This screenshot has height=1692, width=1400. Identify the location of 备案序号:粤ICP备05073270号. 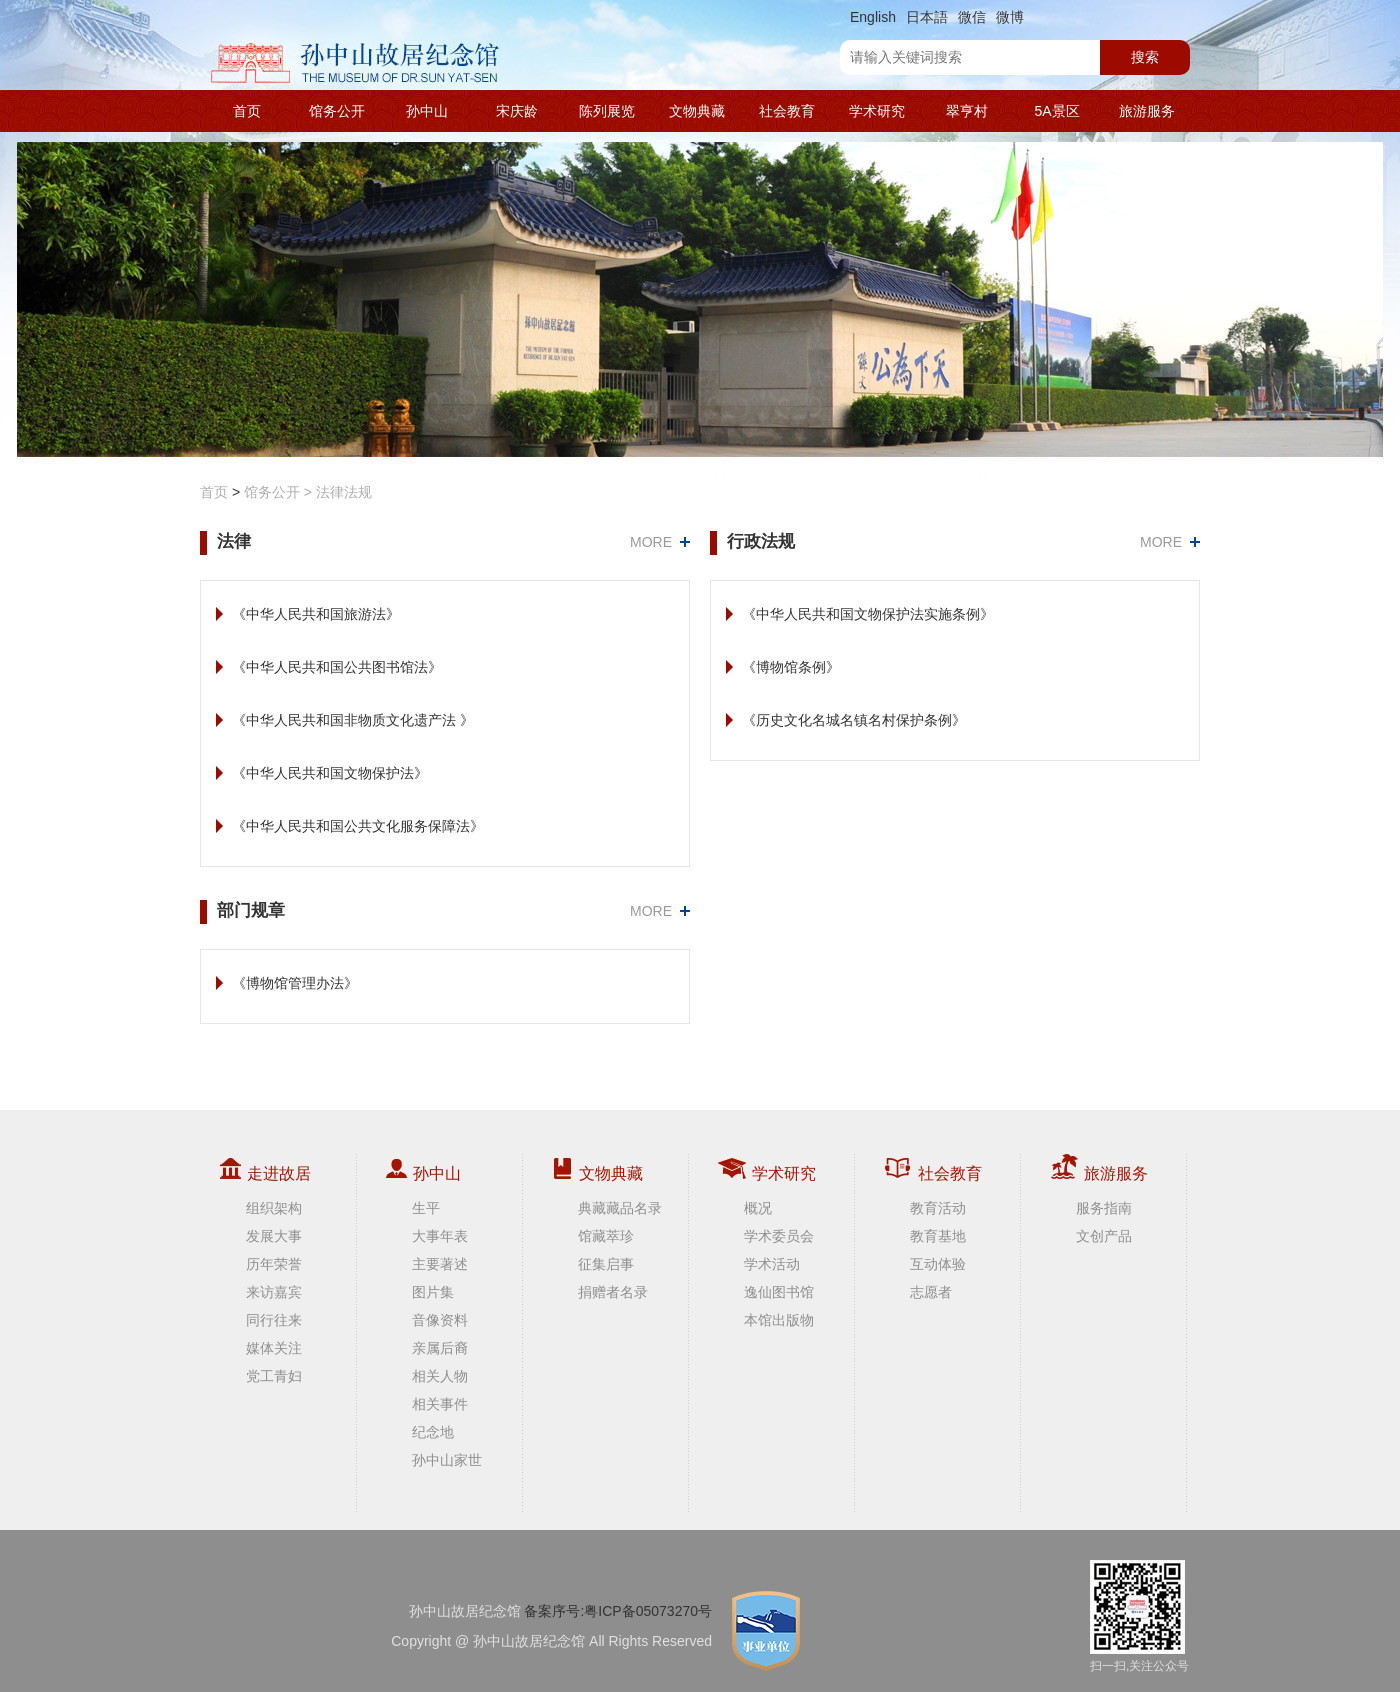
(618, 1611).